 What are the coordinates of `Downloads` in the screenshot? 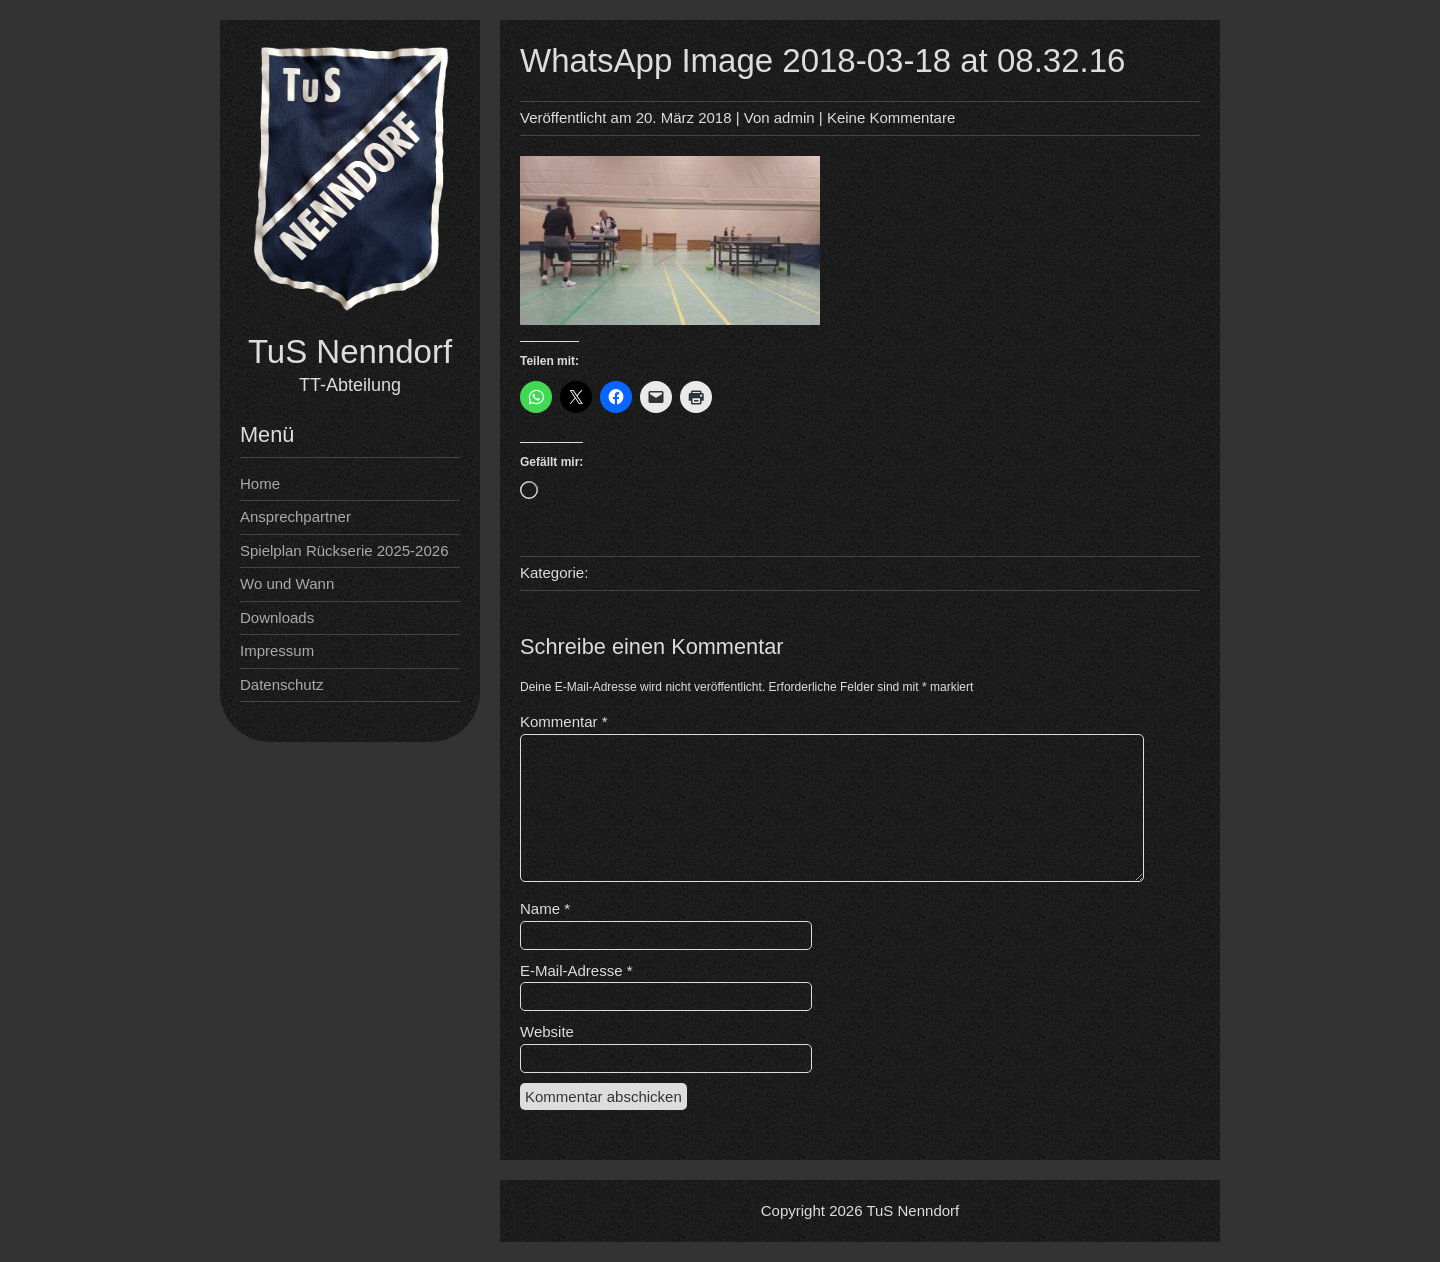 It's located at (277, 617).